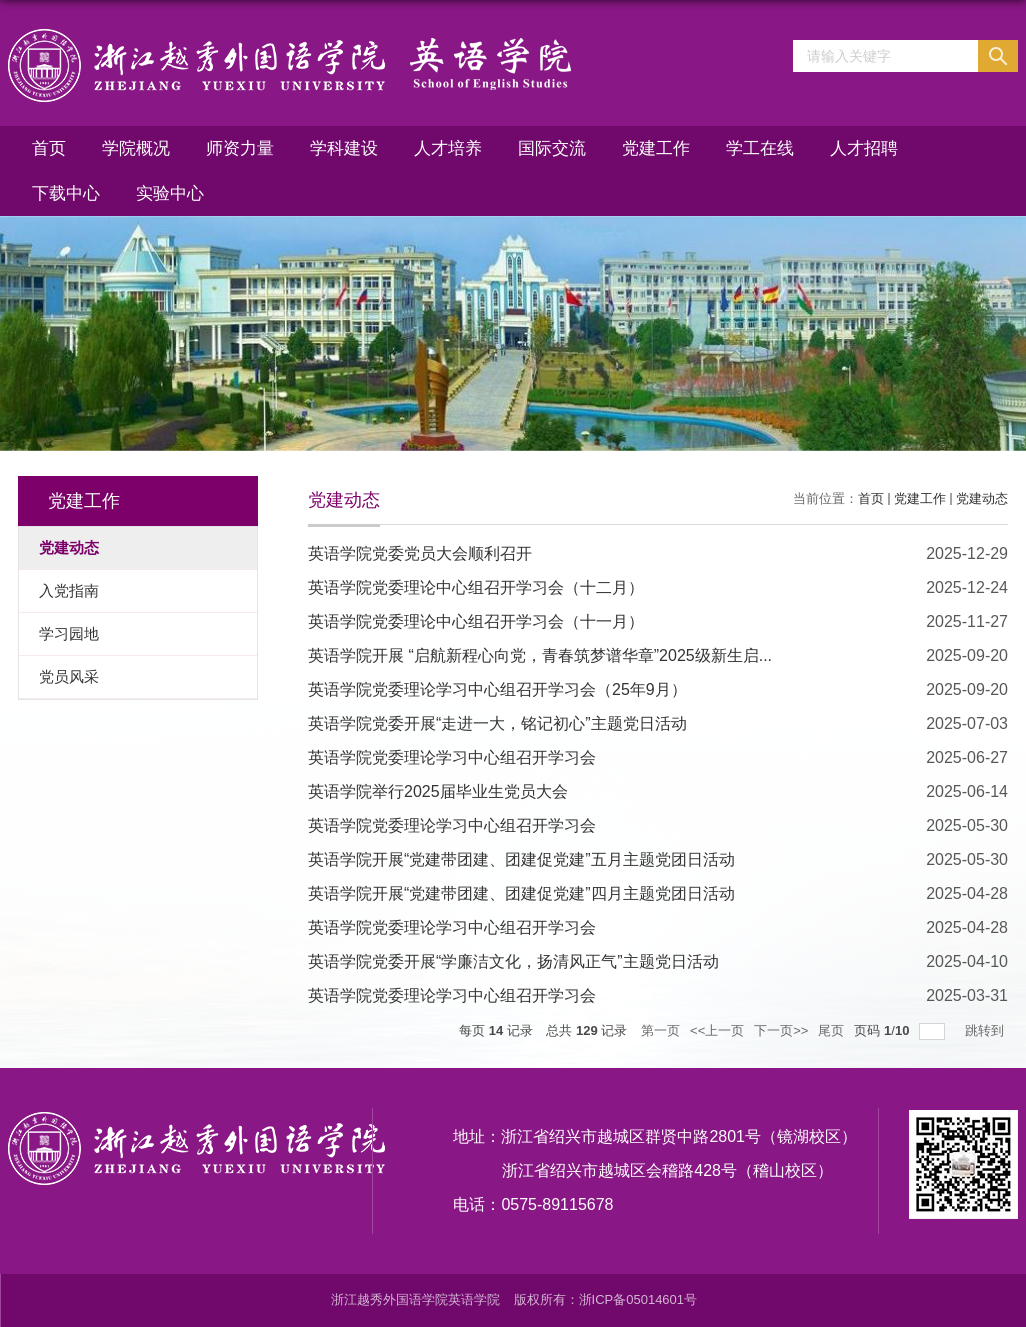 Image resolution: width=1026 pixels, height=1327 pixels. What do you see at coordinates (982, 498) in the screenshot?
I see `党建动态` at bounding box center [982, 498].